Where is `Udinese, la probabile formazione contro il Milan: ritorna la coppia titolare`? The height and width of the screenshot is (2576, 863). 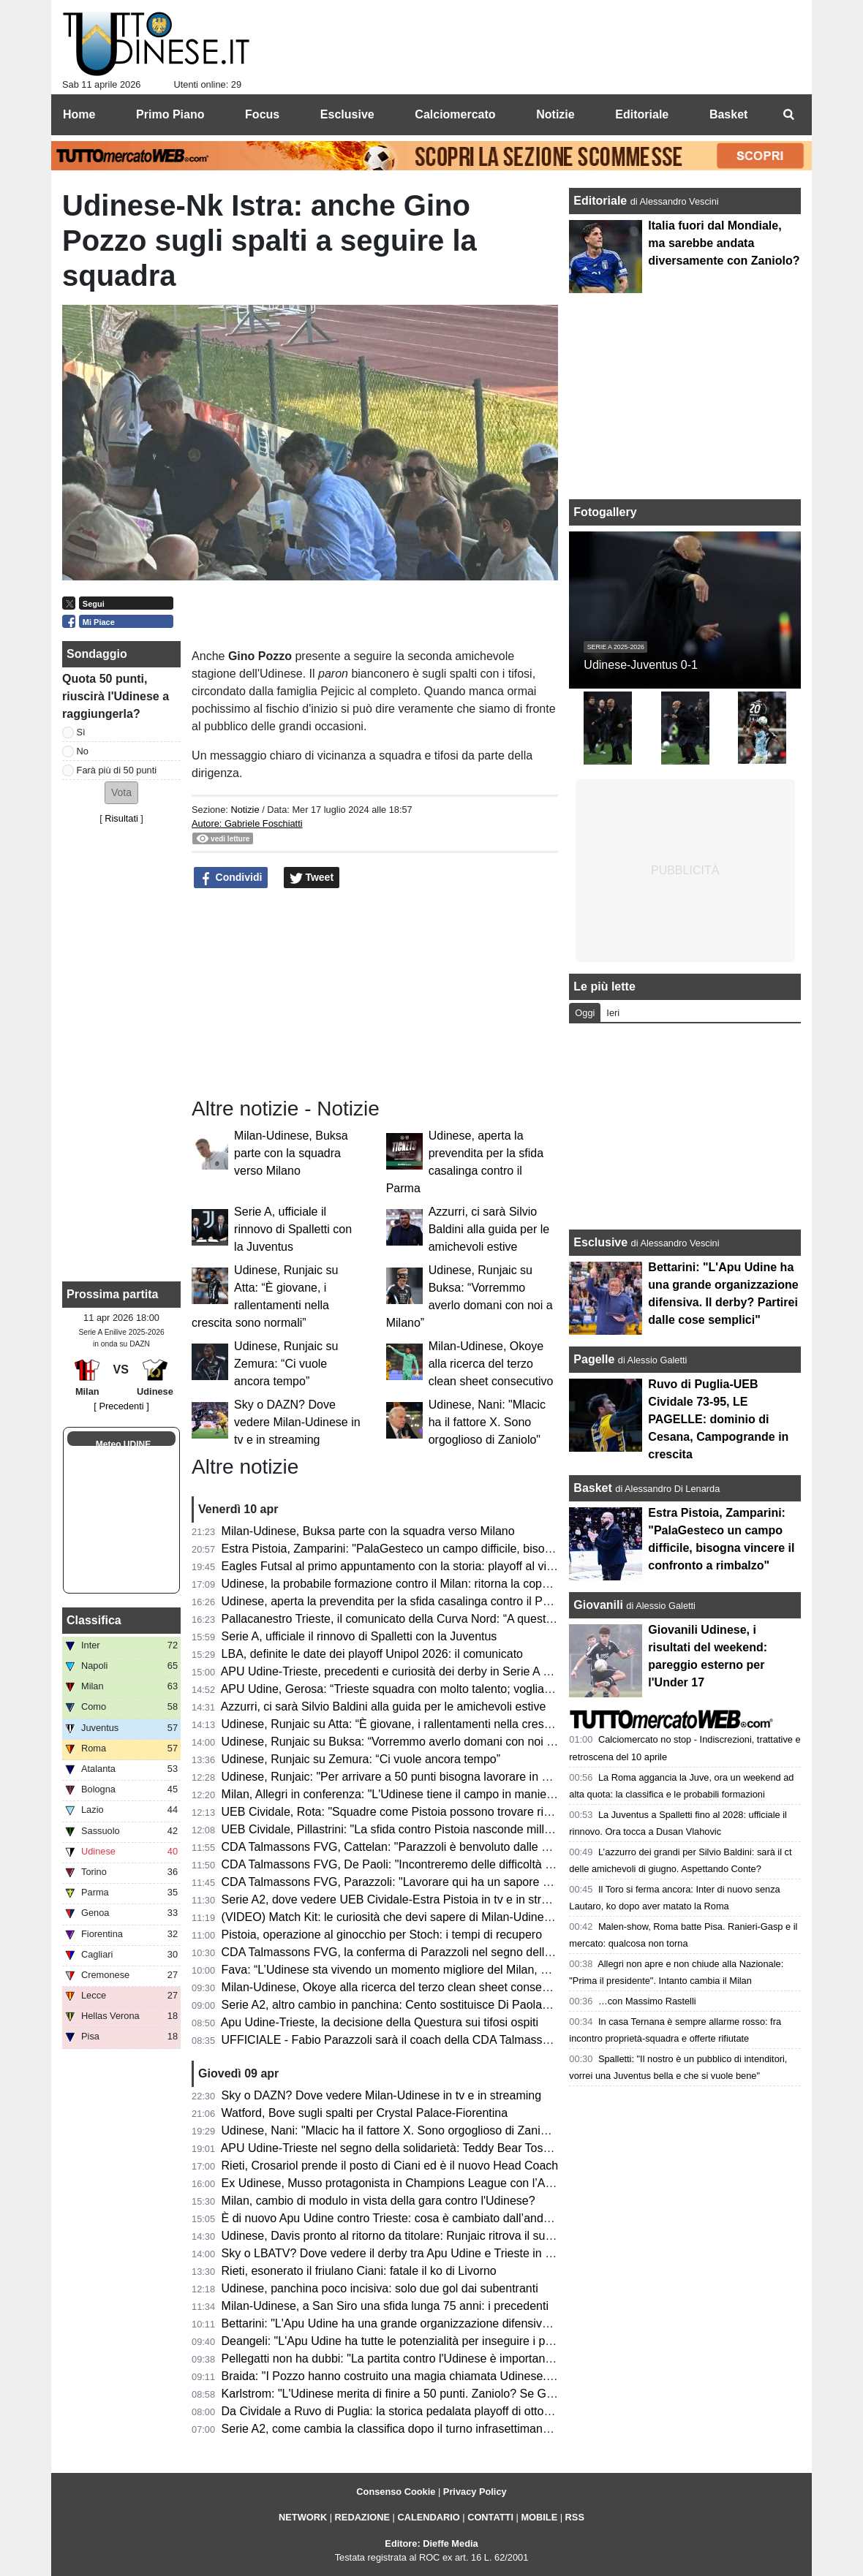
Udinese, la probabile formazione contro il Milan: ritorna la coppia titolare is located at coordinates (409, 1583).